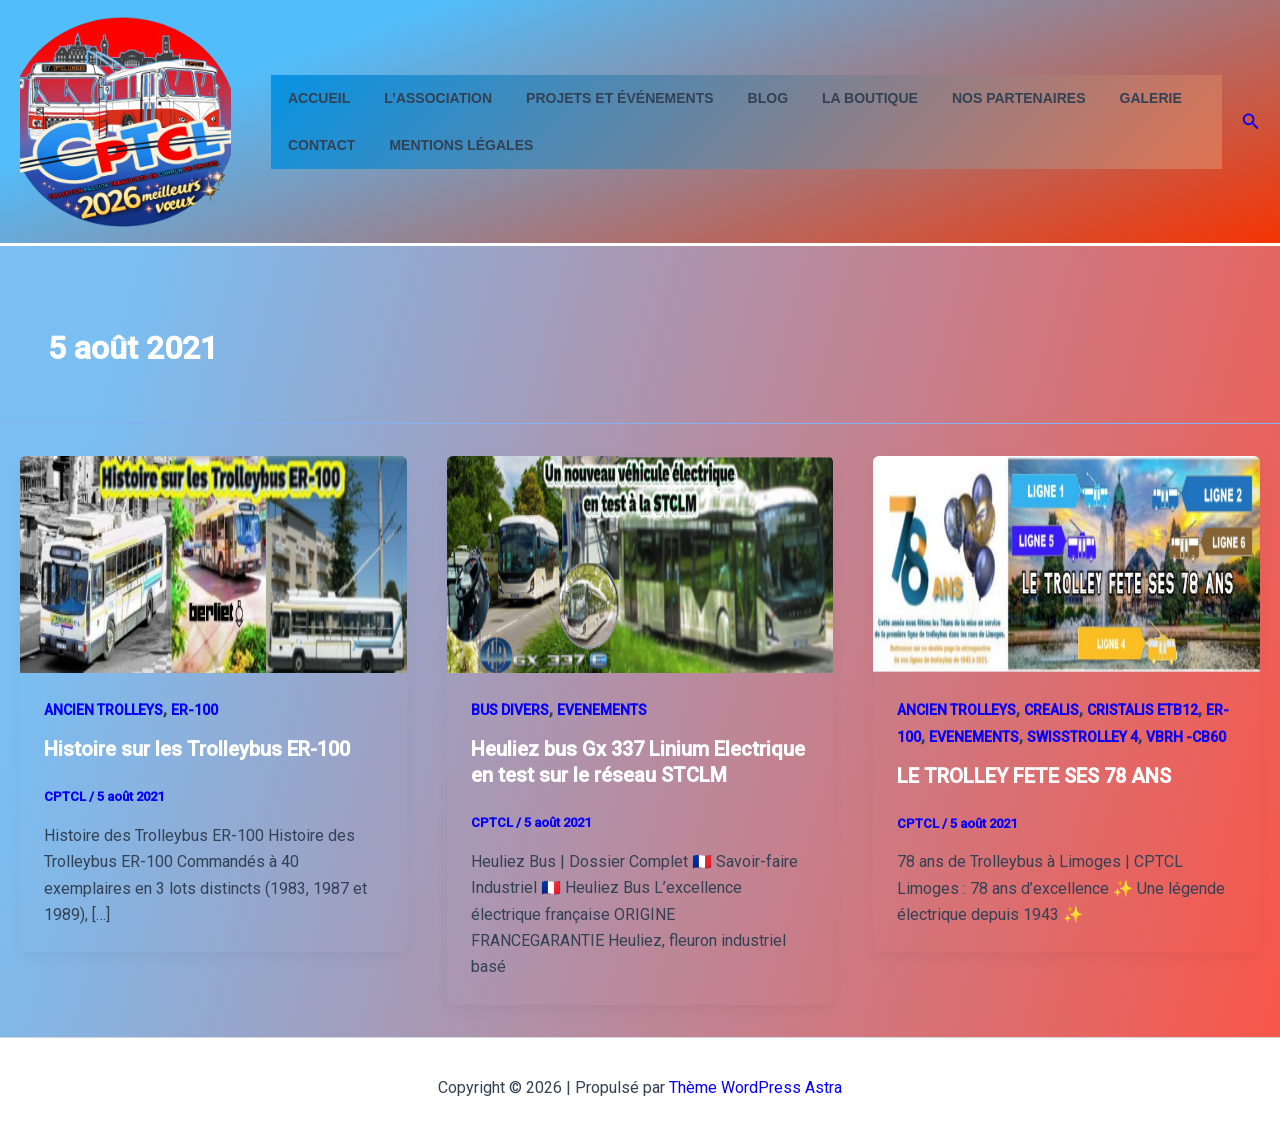 Image resolution: width=1280 pixels, height=1138 pixels. I want to click on ANCIEN TROLLEYS, so click(103, 710).